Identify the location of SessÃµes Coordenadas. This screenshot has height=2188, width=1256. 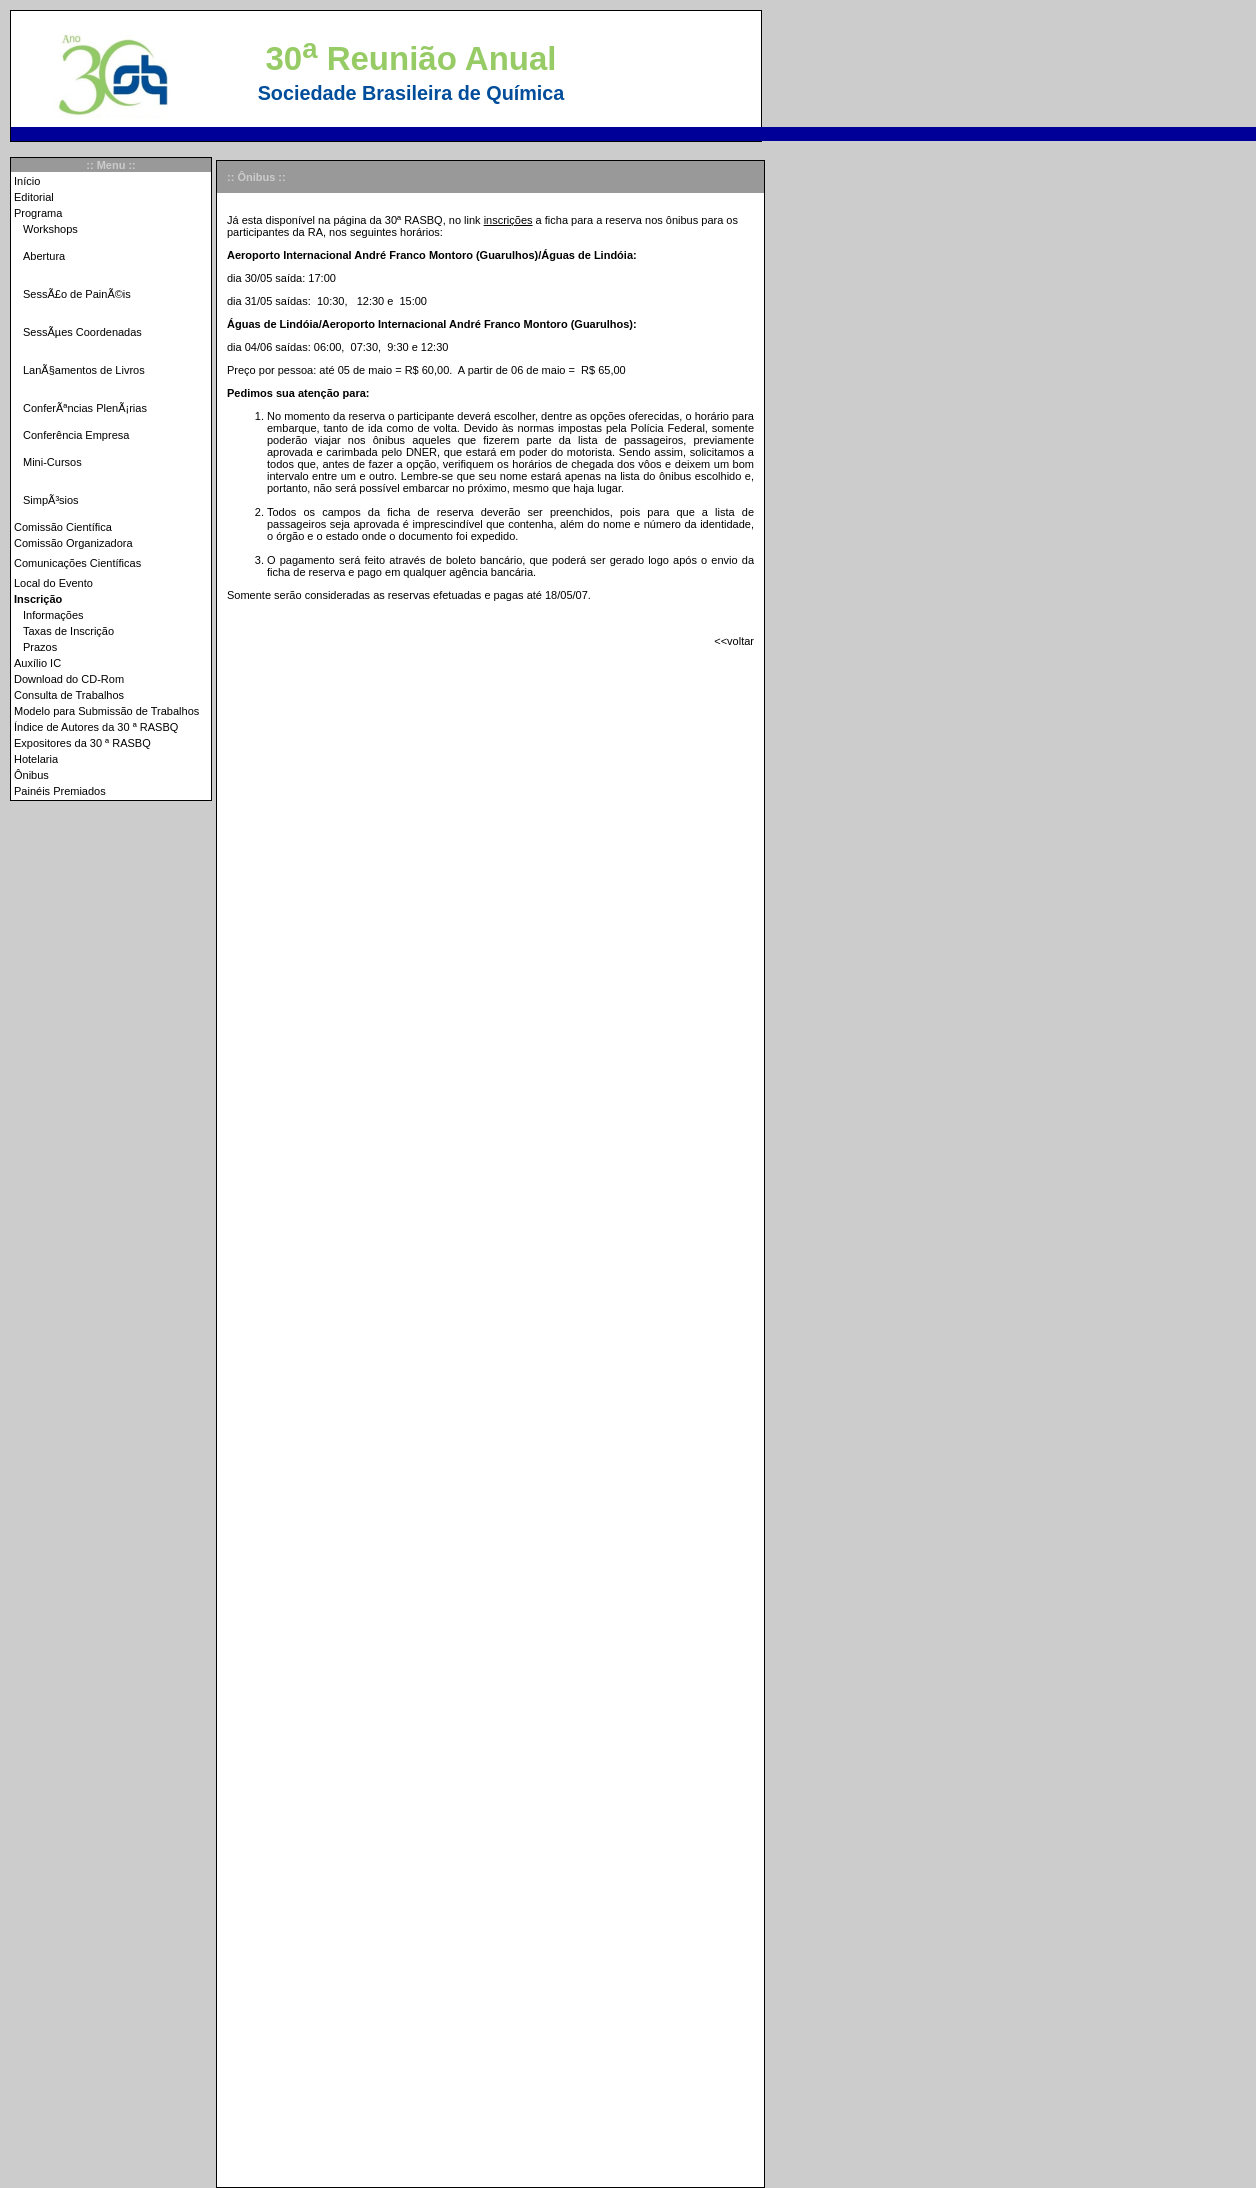
(82, 332).